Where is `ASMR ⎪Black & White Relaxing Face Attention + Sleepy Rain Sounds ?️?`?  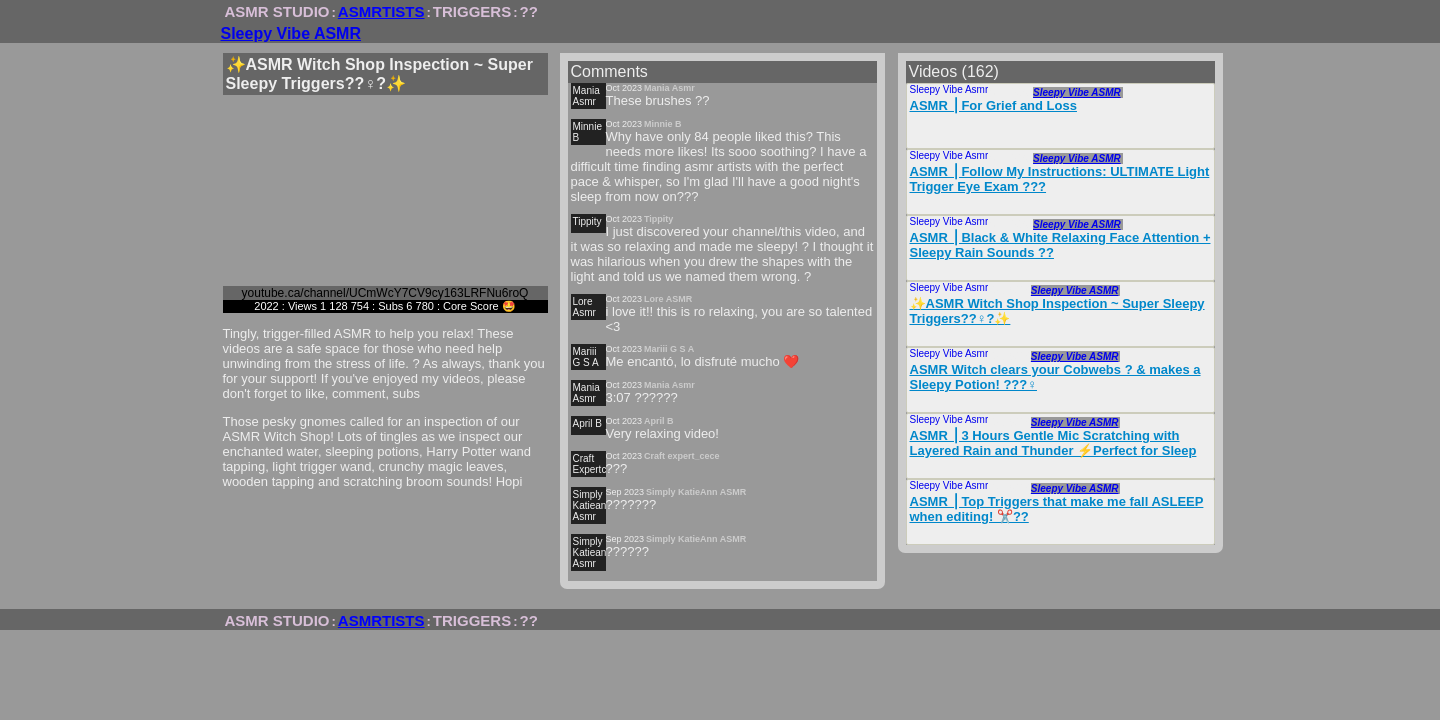
ASMR ⎪Black & White Relaxing Face Attention + Sleepy Rain Sounds ?️? is located at coordinates (1060, 245).